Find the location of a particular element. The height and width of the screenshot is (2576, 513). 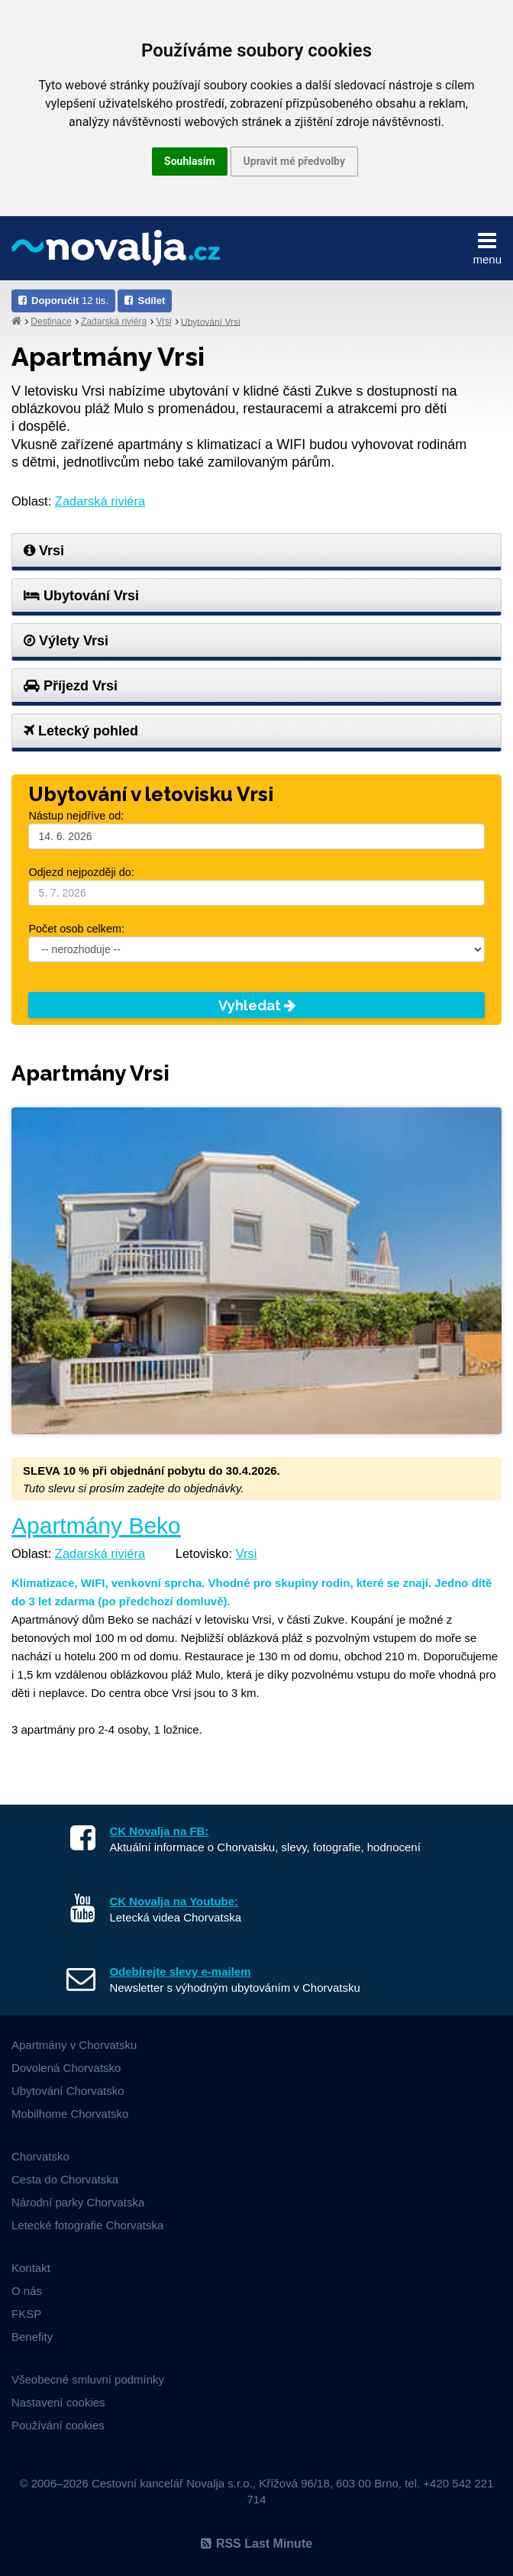

CK Novalja na FB: is located at coordinates (158, 1831).